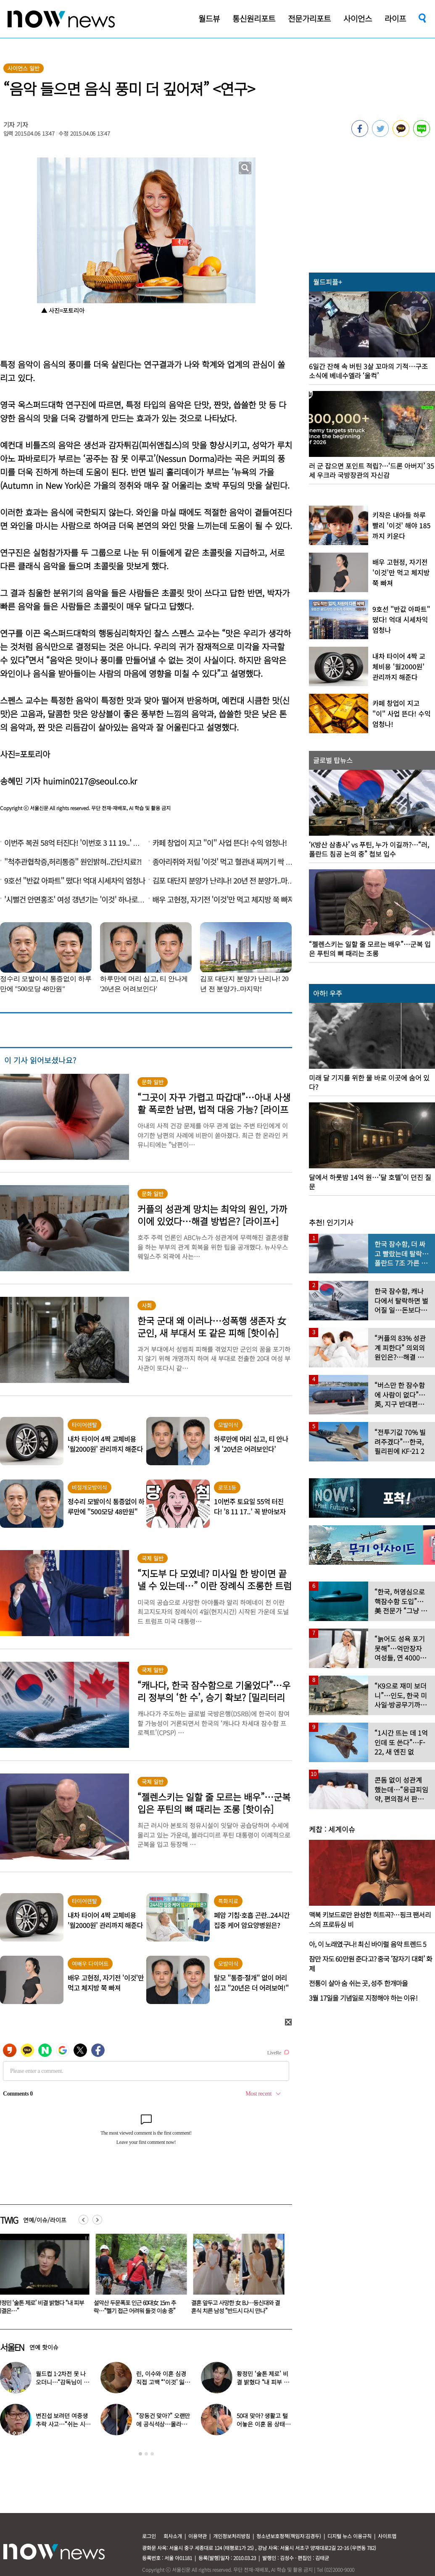  What do you see at coordinates (152, 2453) in the screenshot?
I see `3 [button]` at bounding box center [152, 2453].